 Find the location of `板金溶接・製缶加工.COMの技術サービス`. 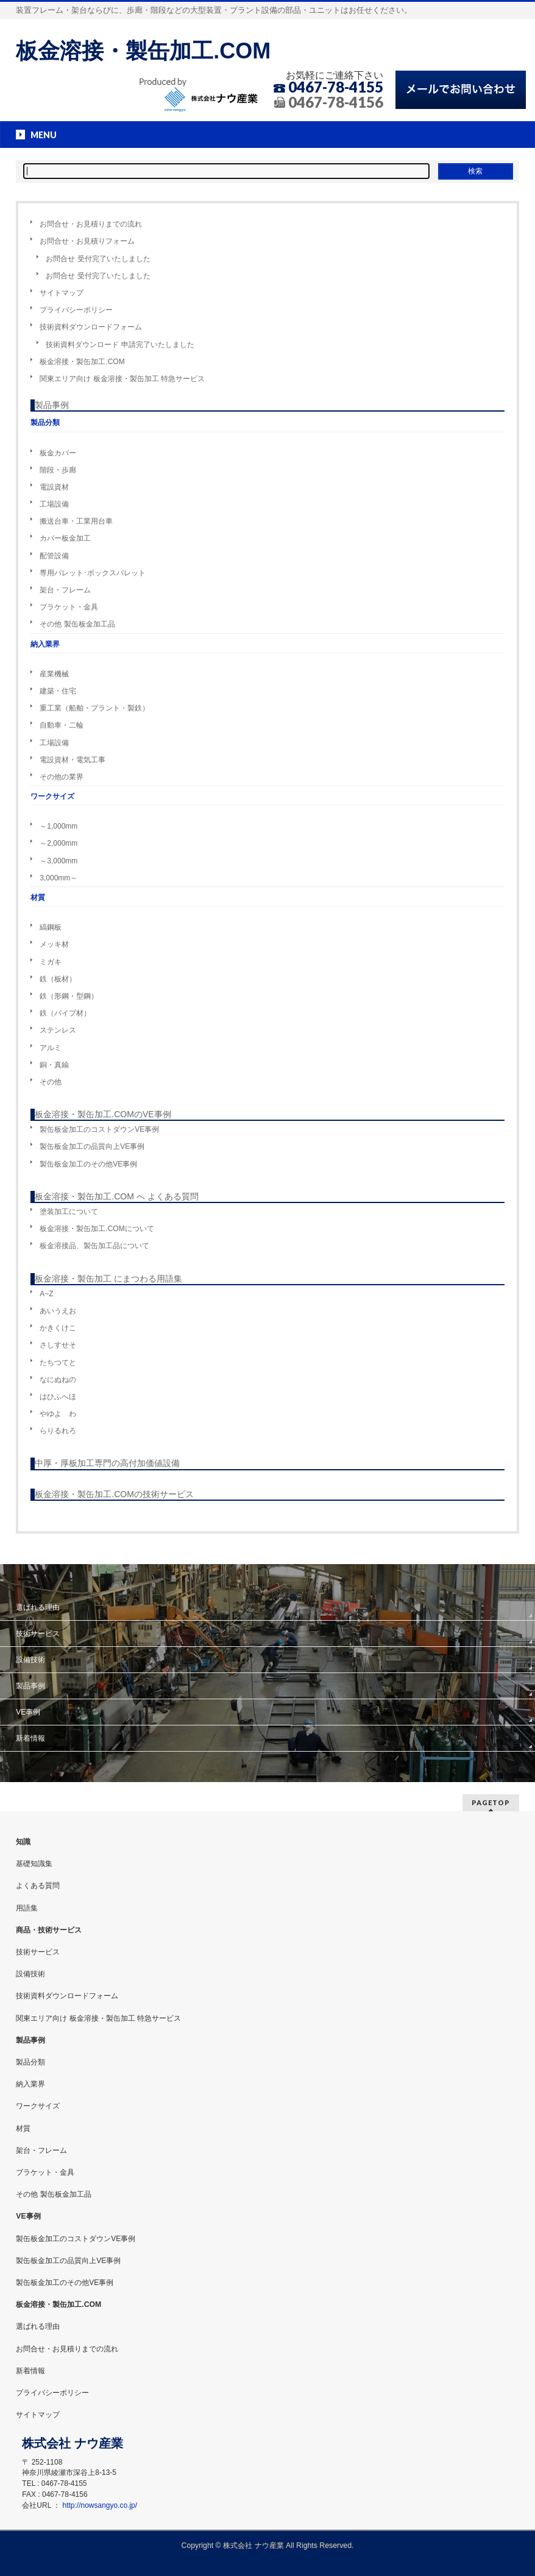

板金溶接・製缶加工.COMの技術サービス is located at coordinates (114, 1494).